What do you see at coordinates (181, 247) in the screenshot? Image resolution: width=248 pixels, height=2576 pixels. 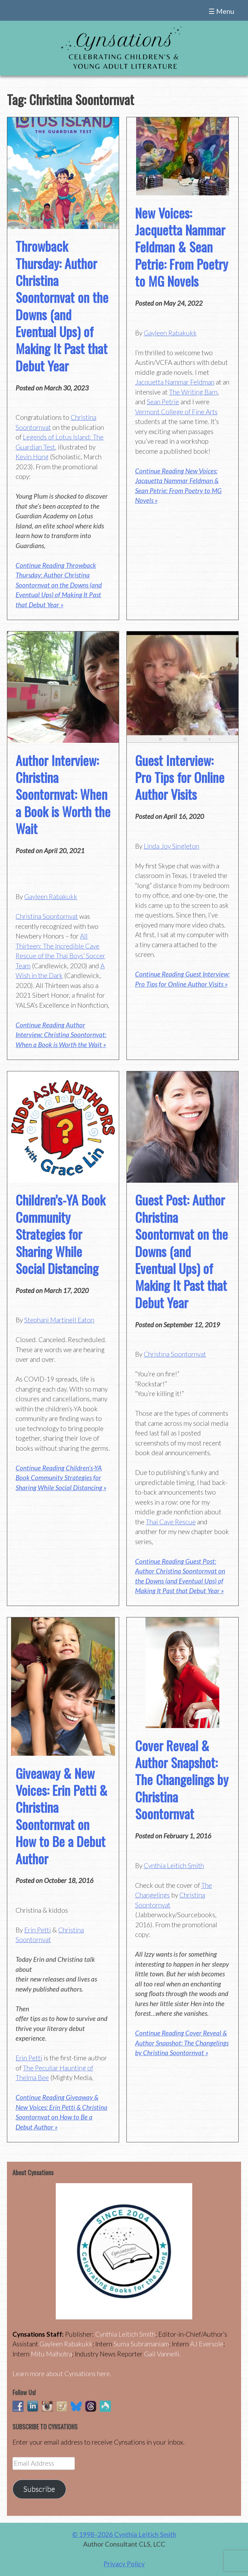 I see `New Voices: Jacquetta Nammar Feldman & Sean Petrie: From Poetry to MG Novels` at bounding box center [181, 247].